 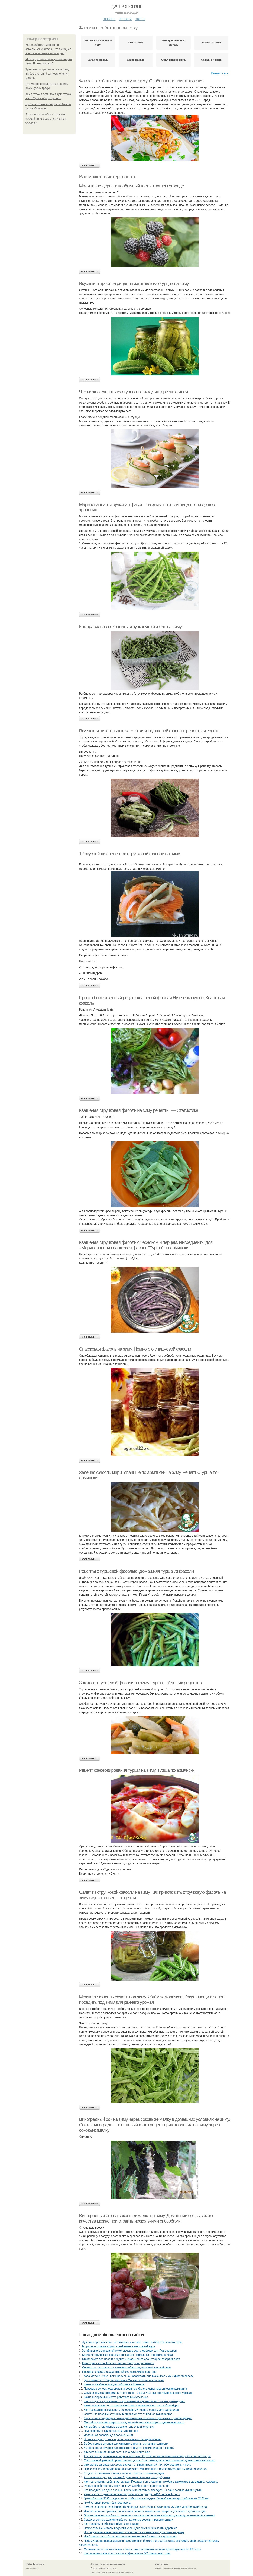 What do you see at coordinates (118, 2346) in the screenshot?
I see `Морковь – лучшие сорта, устойчивые к морковной мухе` at bounding box center [118, 2346].